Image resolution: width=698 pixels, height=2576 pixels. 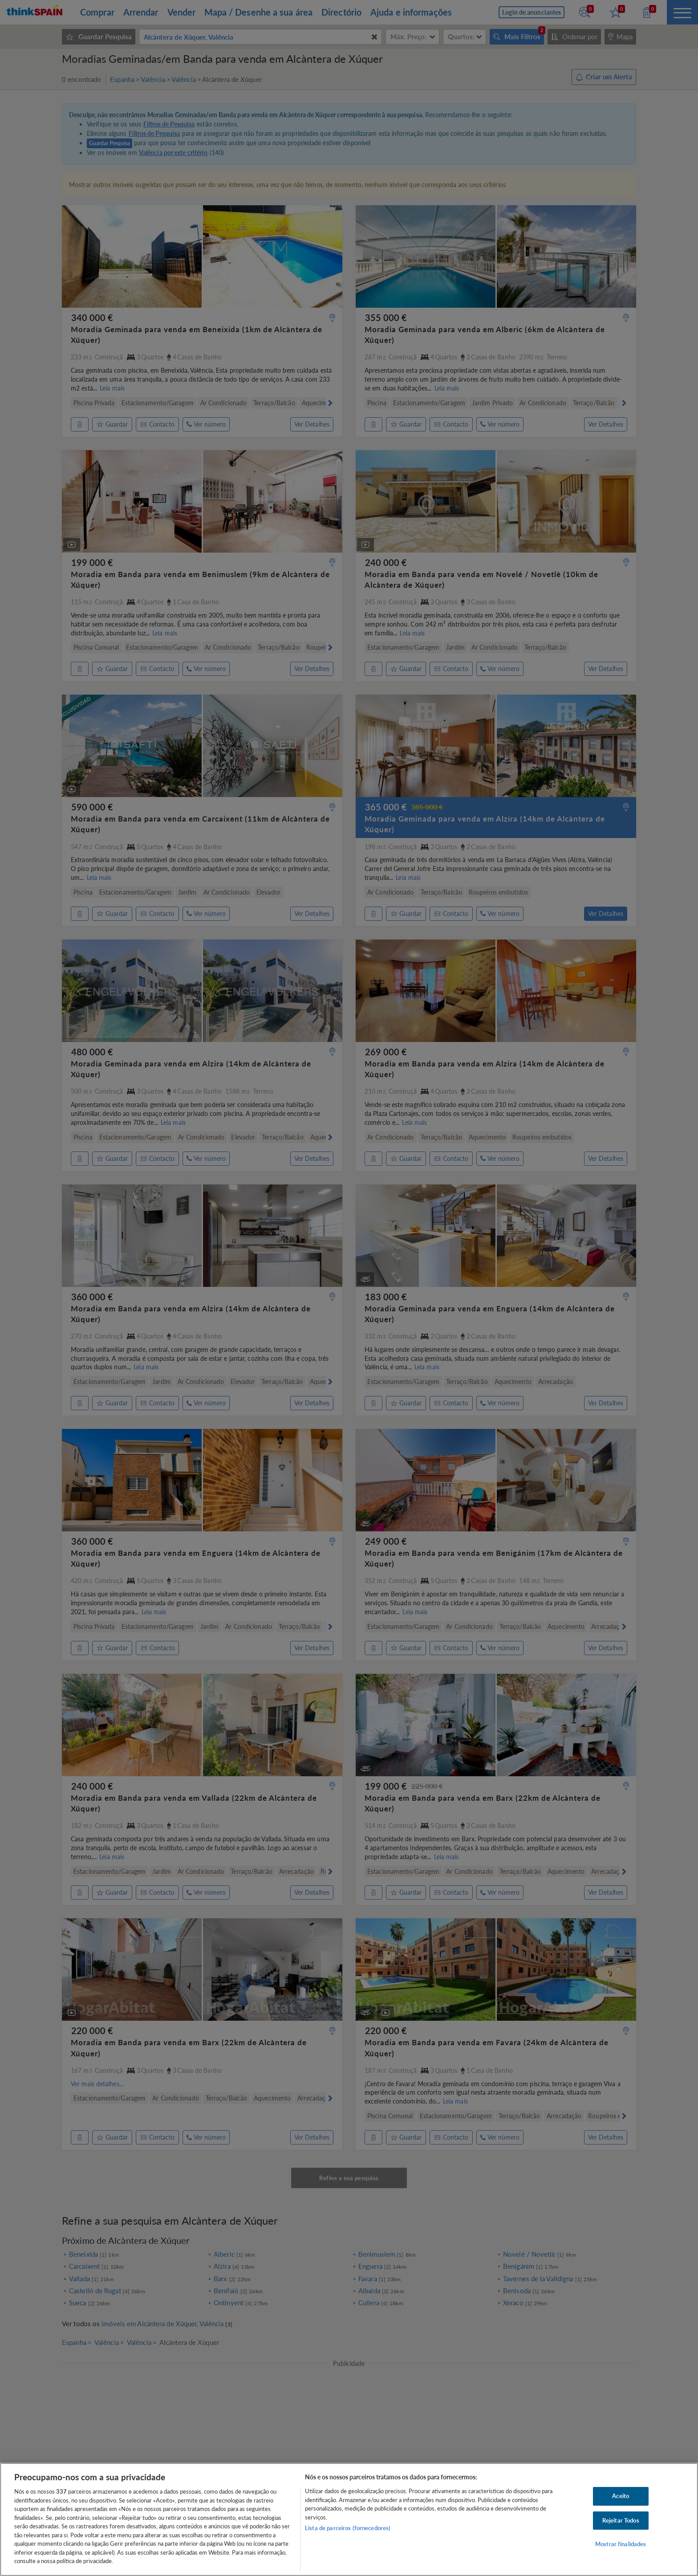 What do you see at coordinates (347, 2527) in the screenshot?
I see `Lista de parceiros (fornecedores)` at bounding box center [347, 2527].